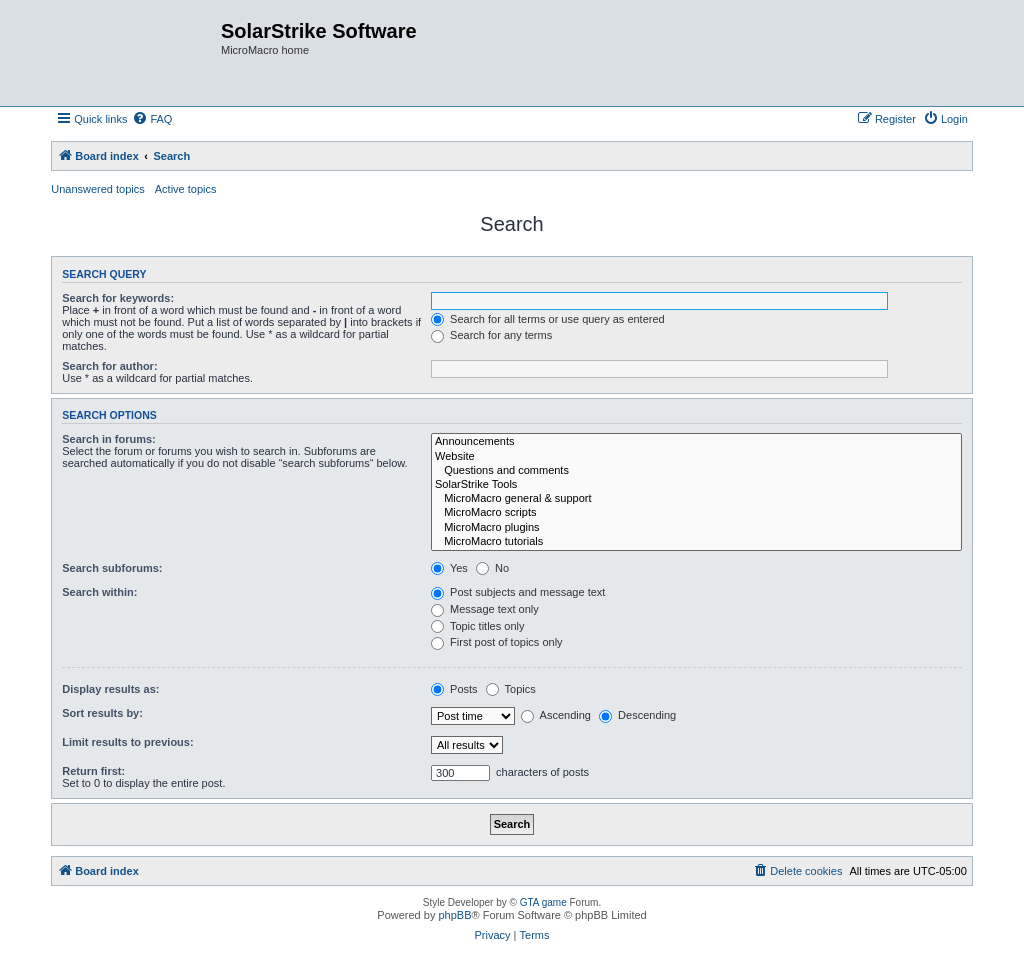 This screenshot has width=1024, height=973. I want to click on Announcements, so click(696, 442).